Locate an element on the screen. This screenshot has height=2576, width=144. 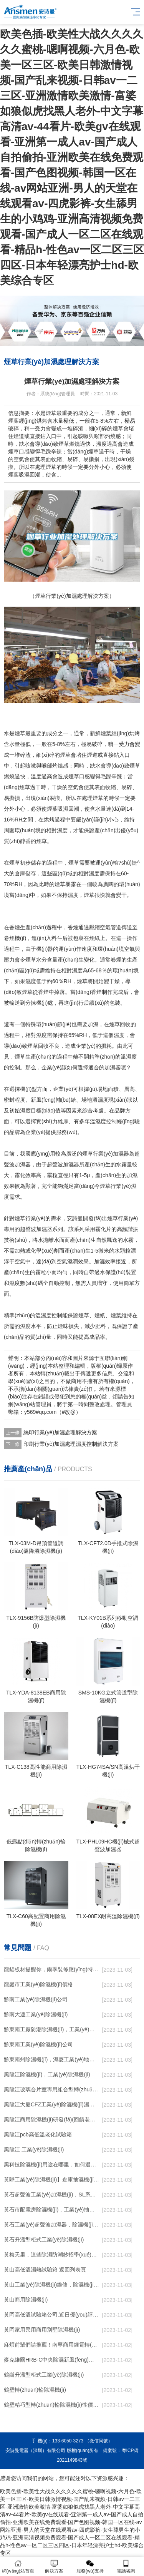
黃石市配電房除濕機(jī)，工業(yè)抽濕機(jī) 恒溫恒濕非標(biāo)機(jī)器 is located at coordinates (51, 2209).